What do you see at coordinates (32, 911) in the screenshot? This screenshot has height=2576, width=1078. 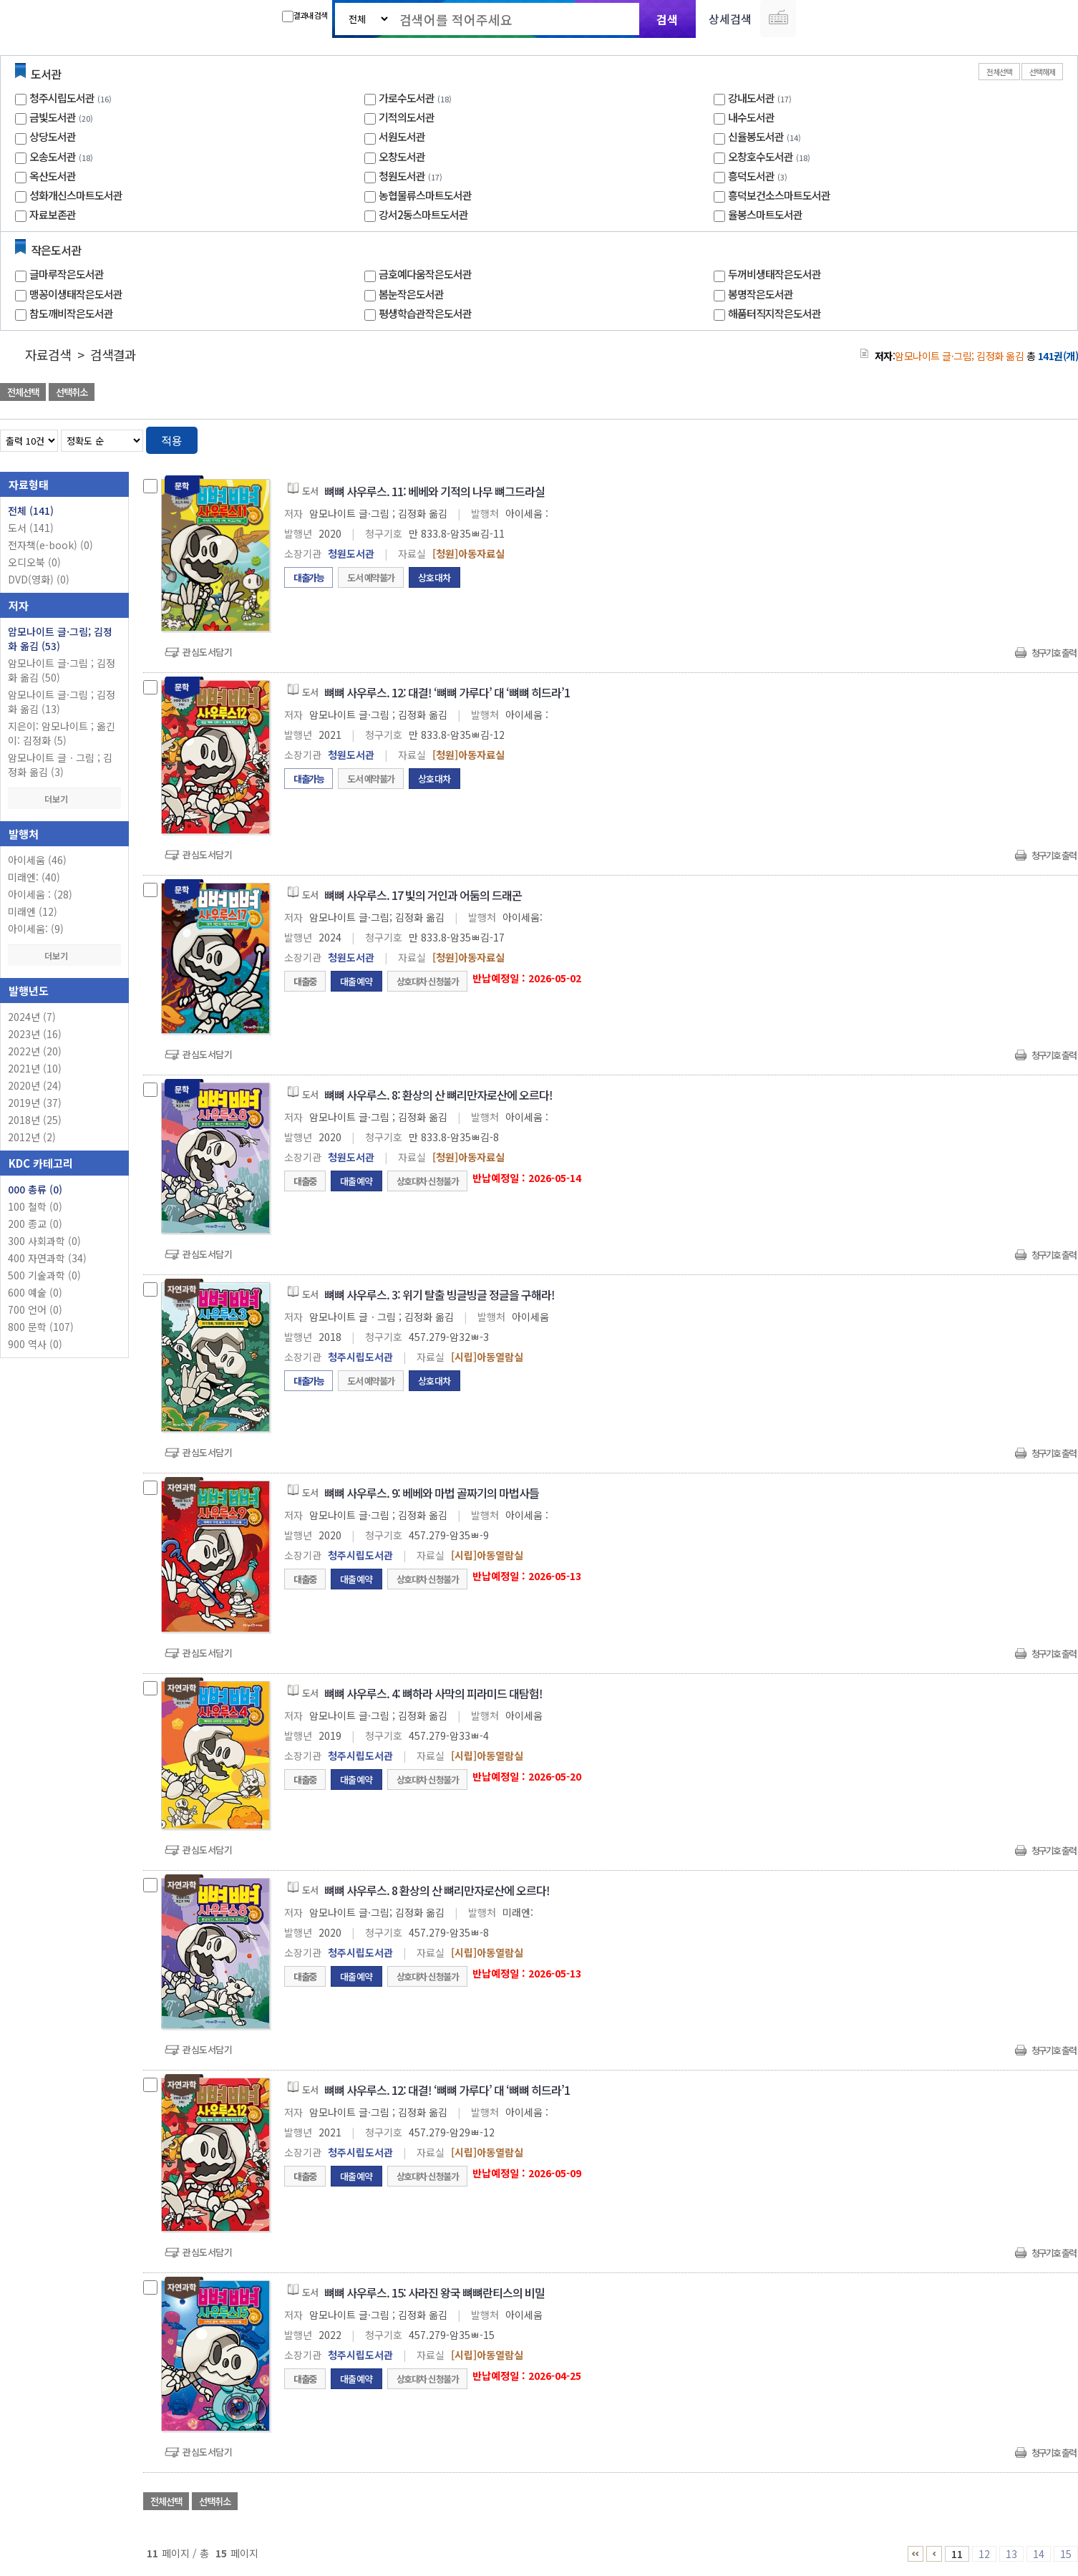 I see `미래엔 (12)` at bounding box center [32, 911].